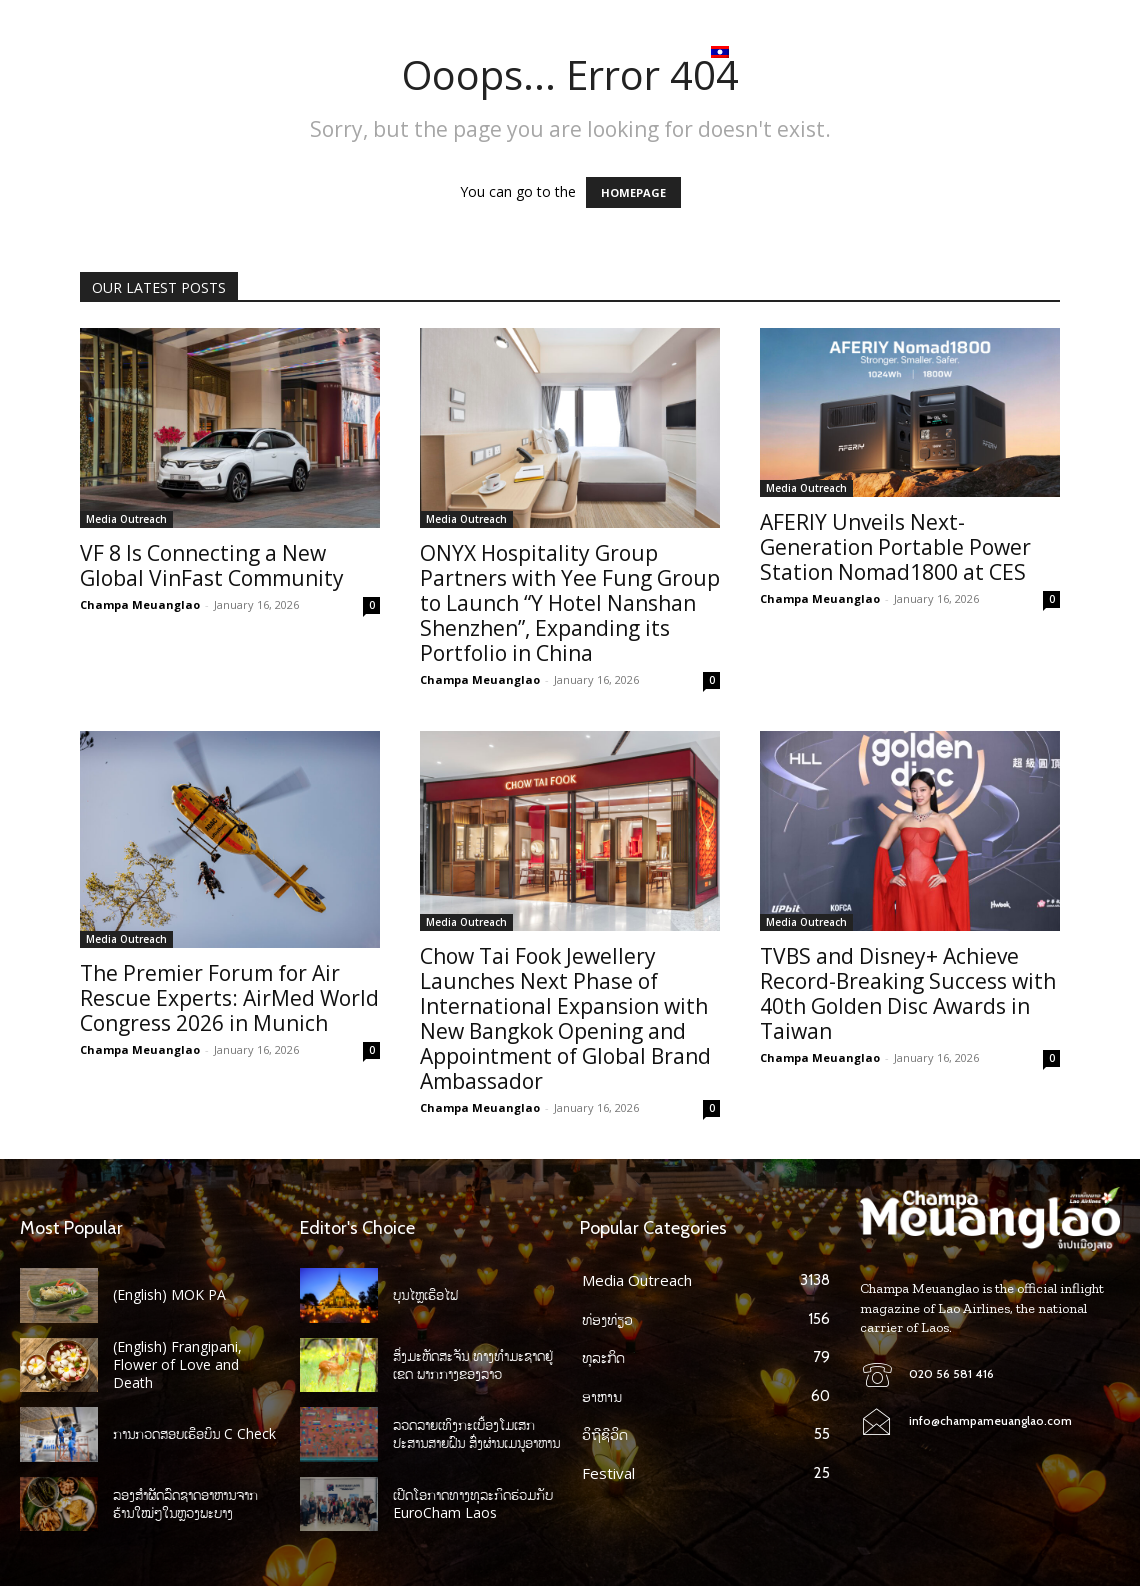 This screenshot has height=1586, width=1140. I want to click on ລວດລາຍເທິງກະເບື້ອງໂມເສກປະສານສາຍຝົນ ສົ່ງຜ່ານເມນູອາຫານ, so click(476, 1433).